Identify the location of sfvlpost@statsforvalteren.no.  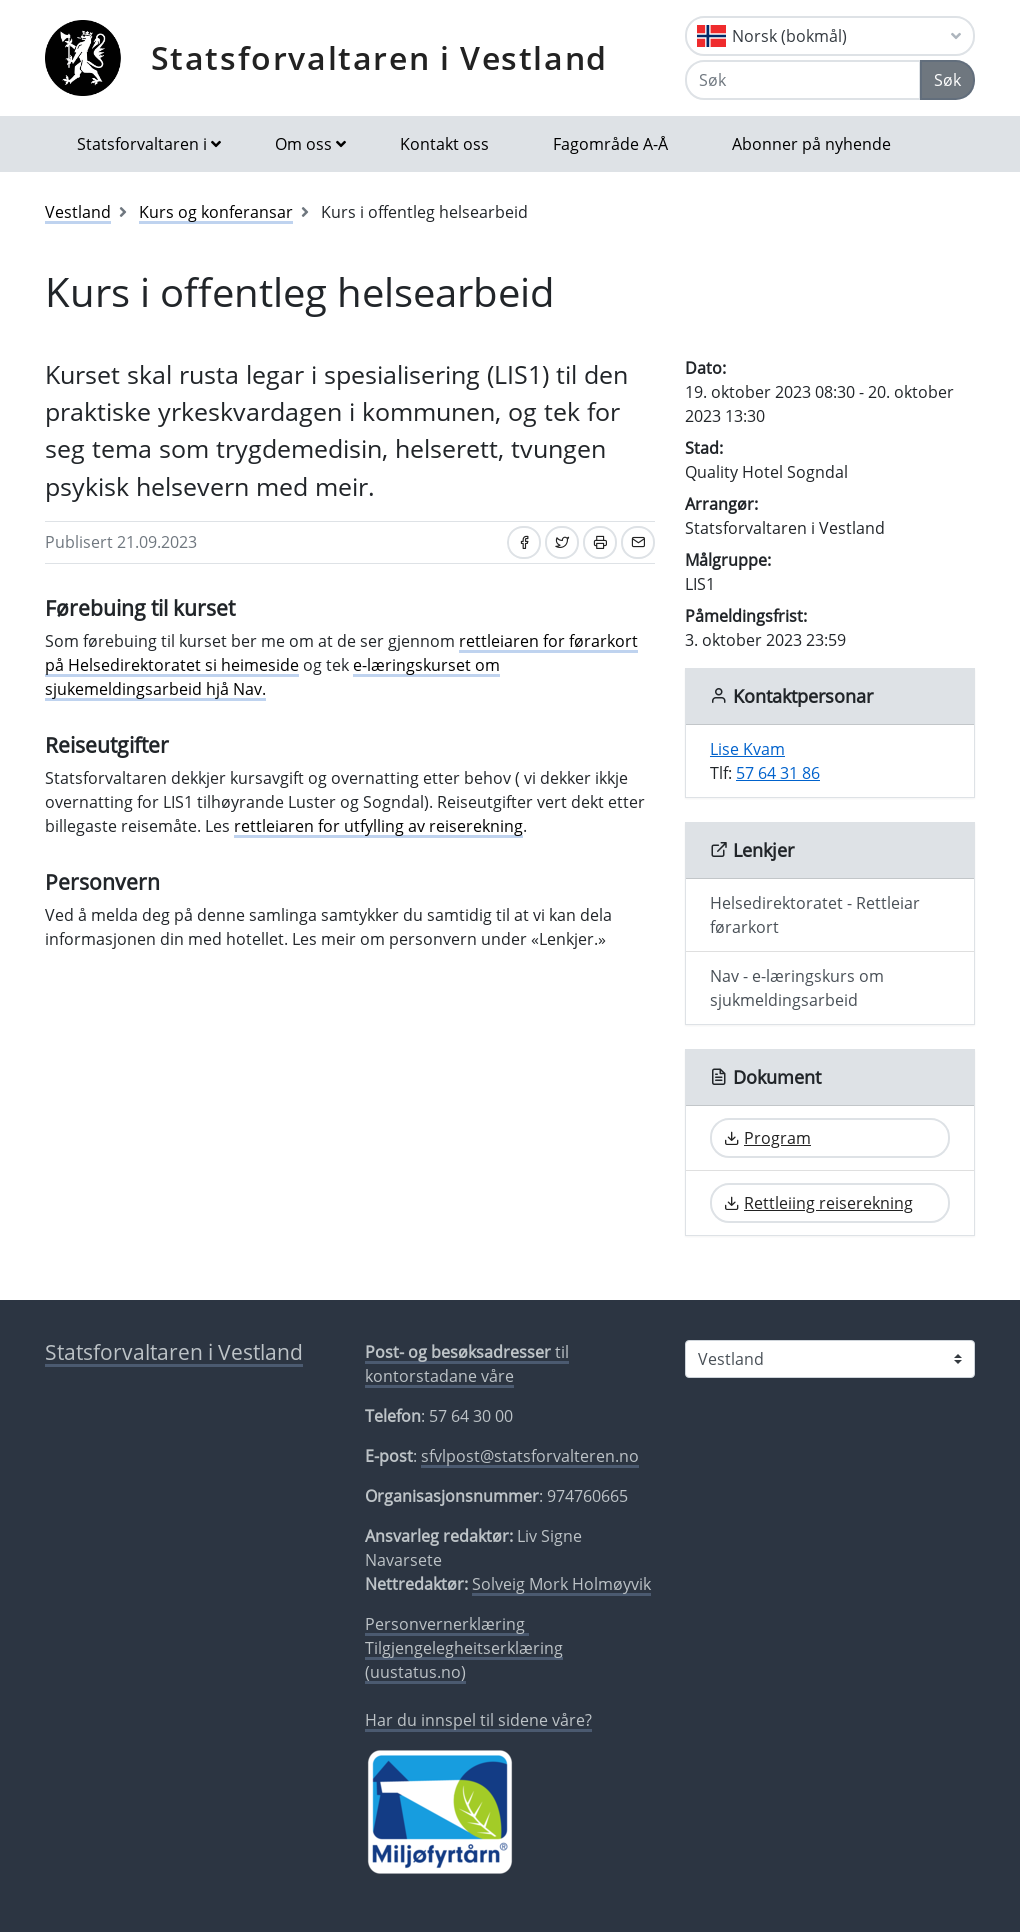
(530, 1456).